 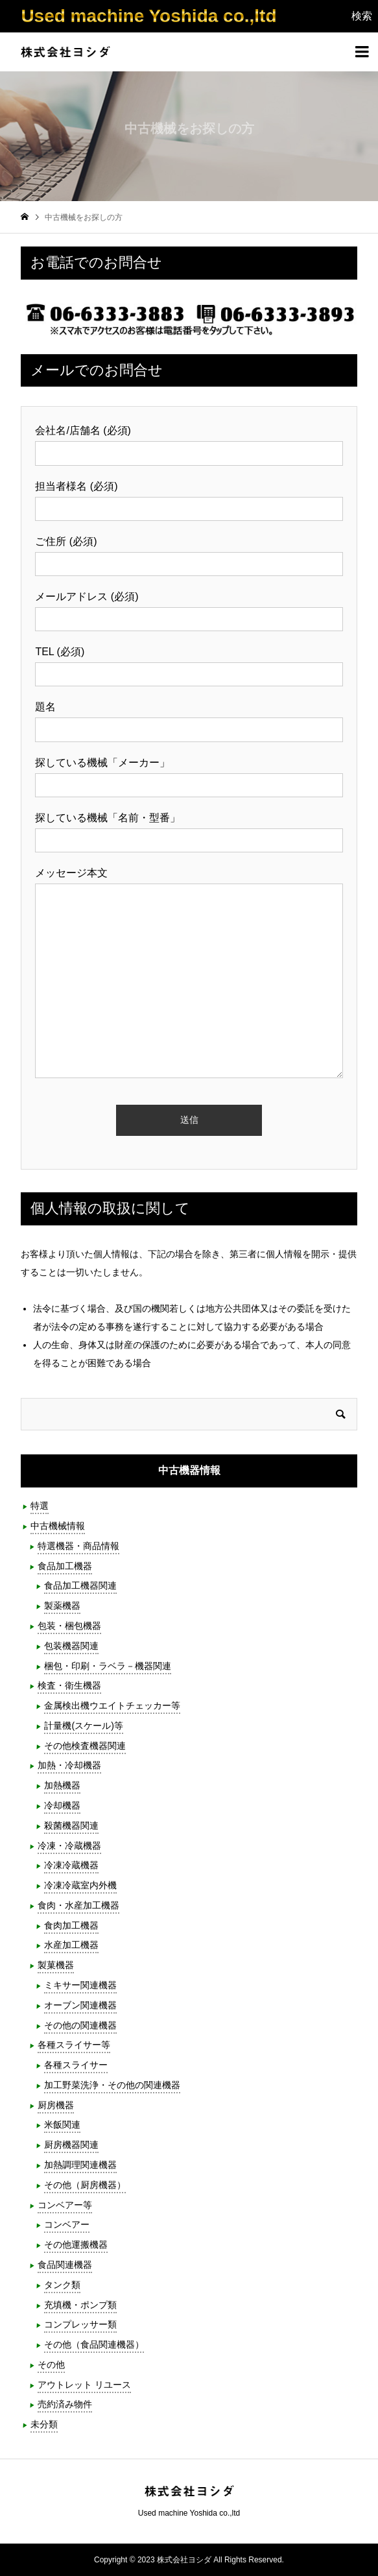 I want to click on 殺菌機器関連, so click(x=71, y=1825).